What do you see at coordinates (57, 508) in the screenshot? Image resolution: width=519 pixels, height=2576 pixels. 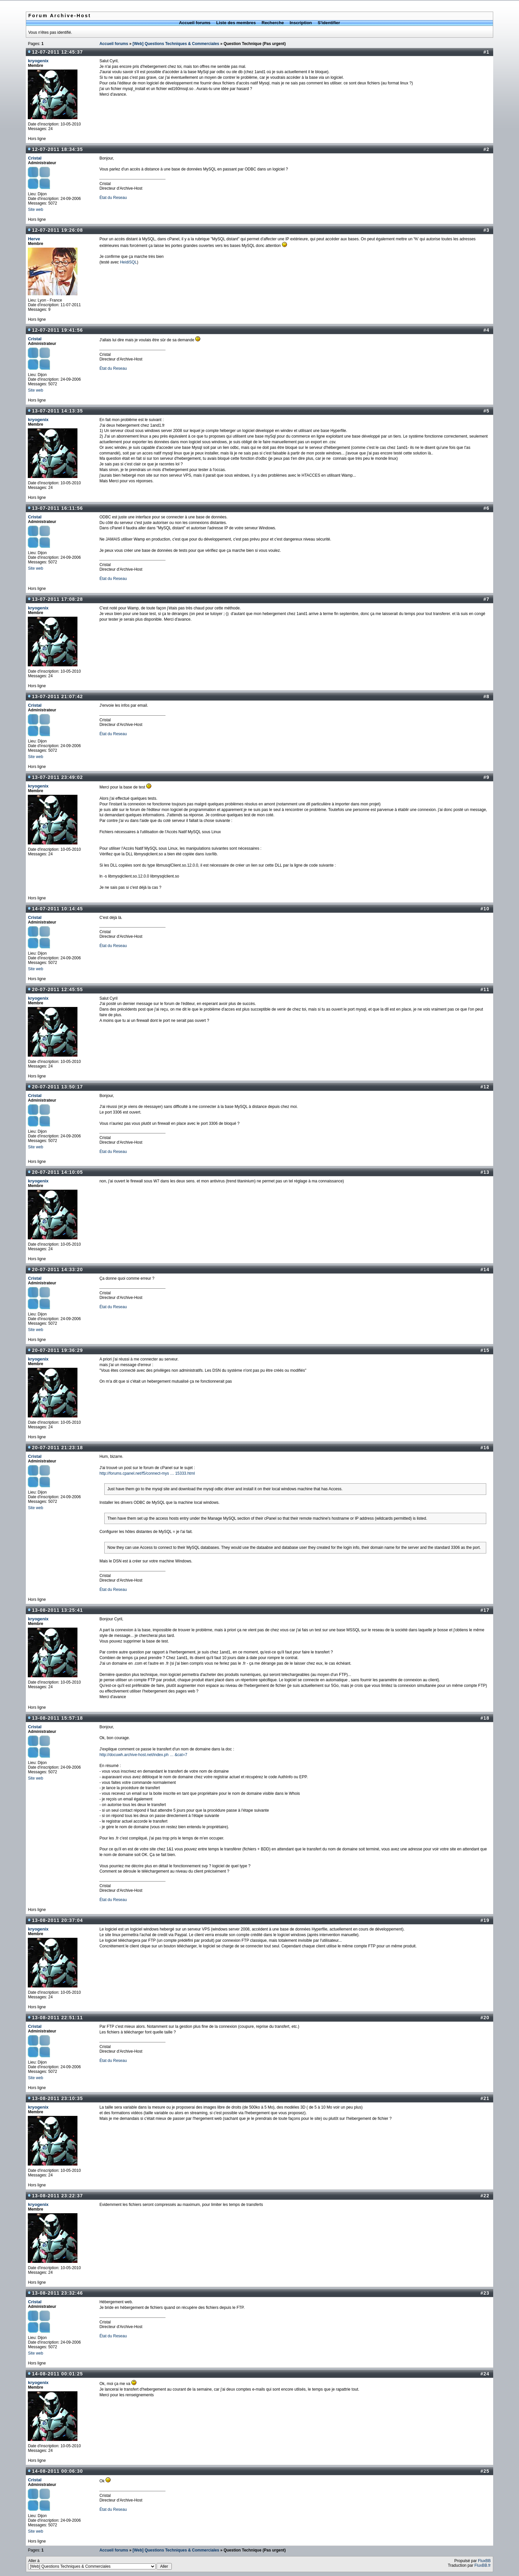 I see `13-07-2011 16:11:56` at bounding box center [57, 508].